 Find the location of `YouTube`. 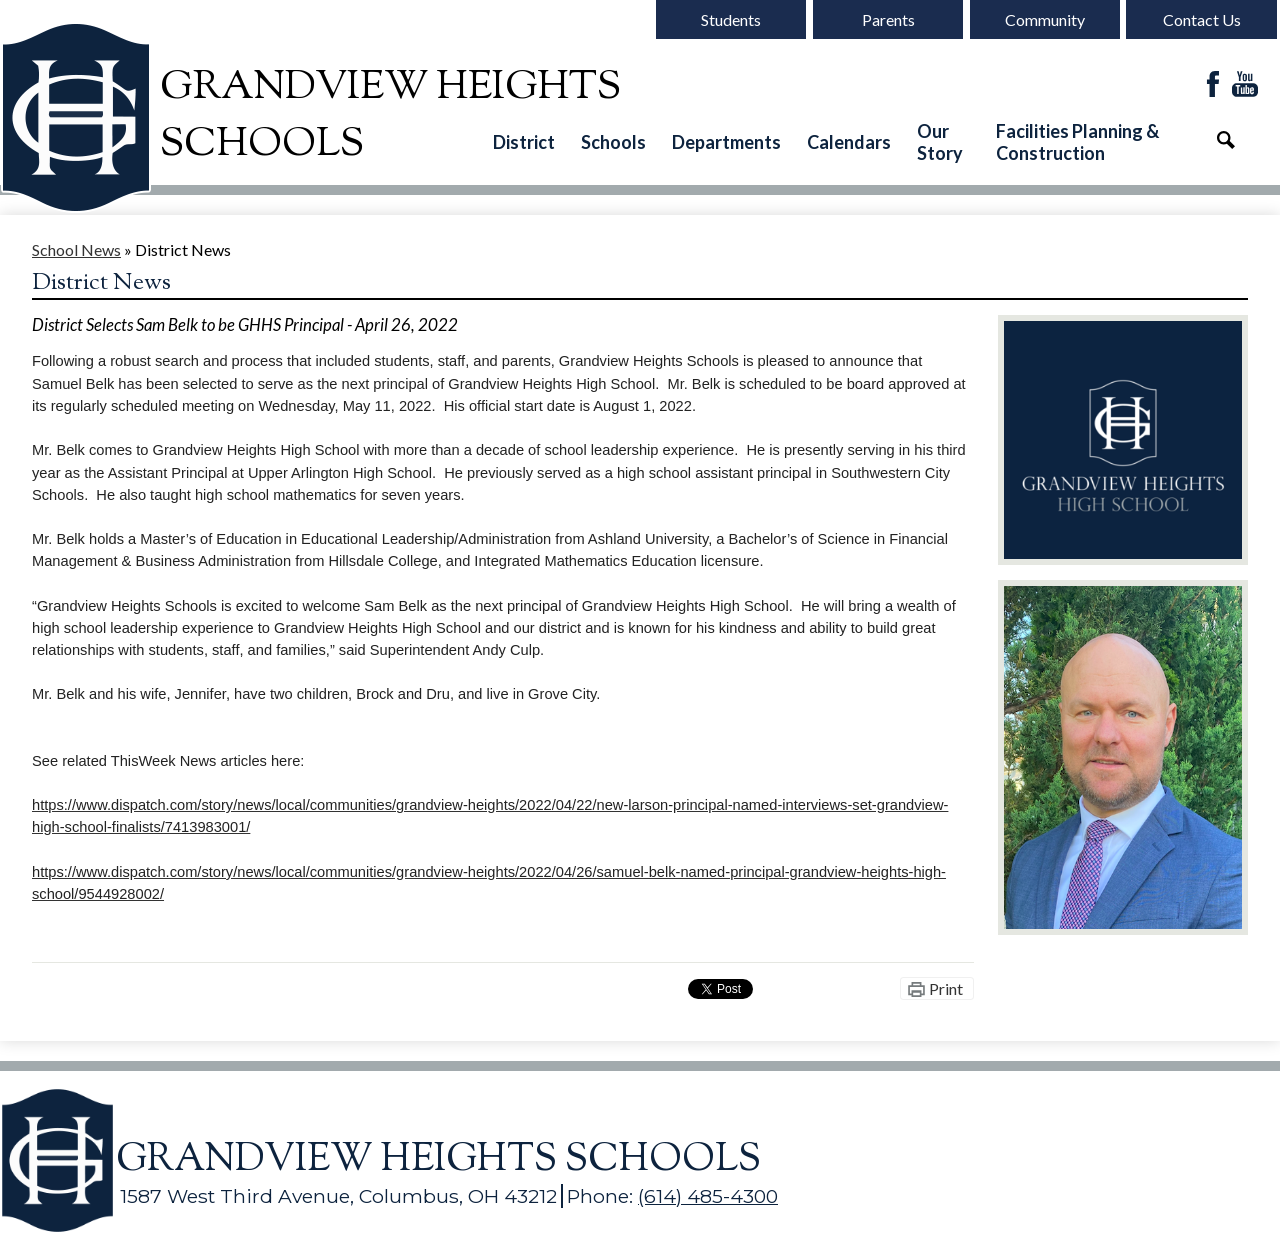

YouTube is located at coordinates (1245, 85).